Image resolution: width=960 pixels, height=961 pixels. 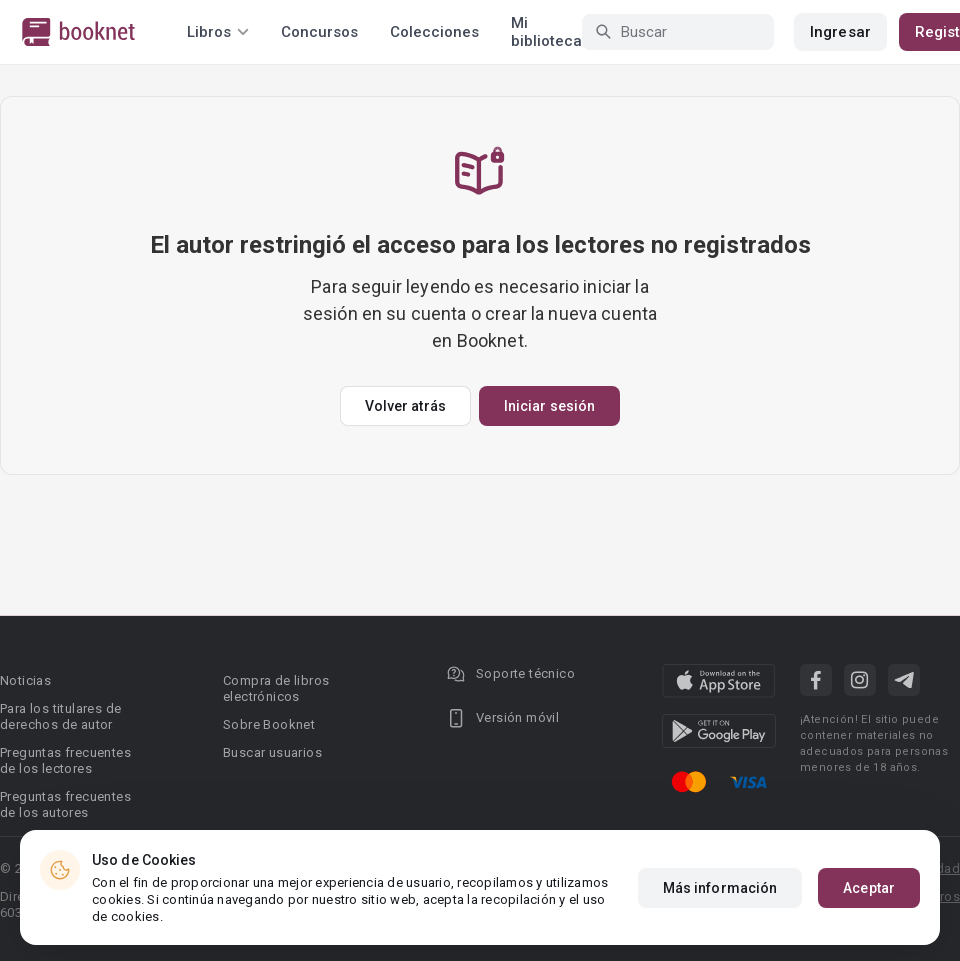 I want to click on Sobre Booknet, so click(x=269, y=724).